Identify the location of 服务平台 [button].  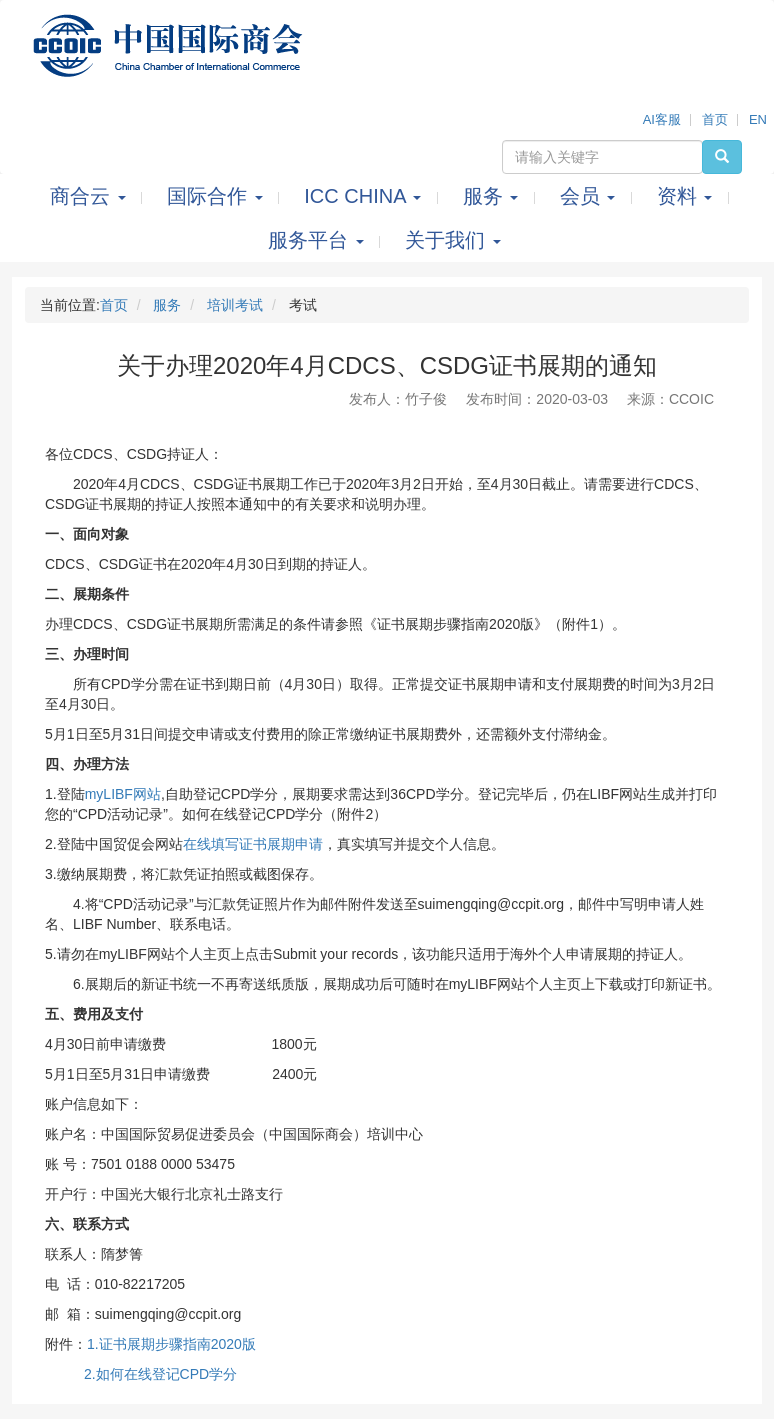
(318, 240).